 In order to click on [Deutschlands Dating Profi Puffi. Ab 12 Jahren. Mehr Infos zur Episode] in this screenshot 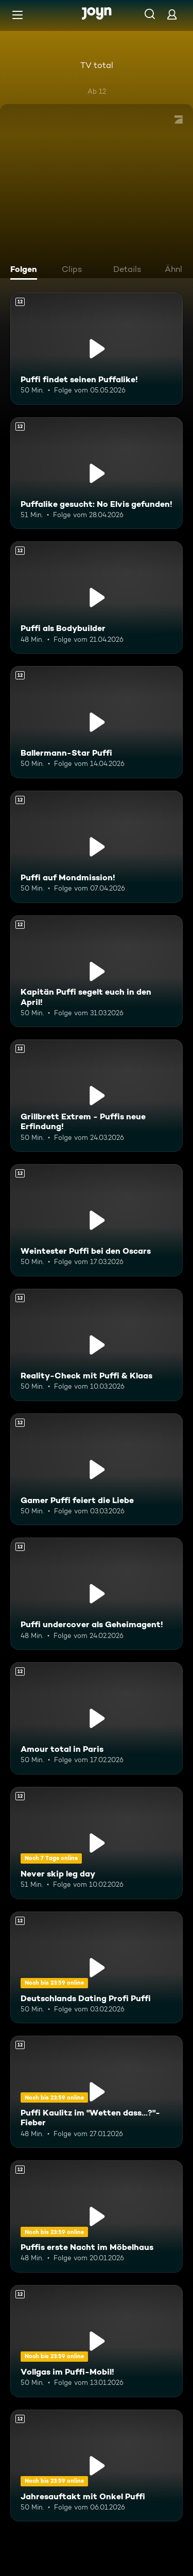, I will do `click(96, 1968)`.